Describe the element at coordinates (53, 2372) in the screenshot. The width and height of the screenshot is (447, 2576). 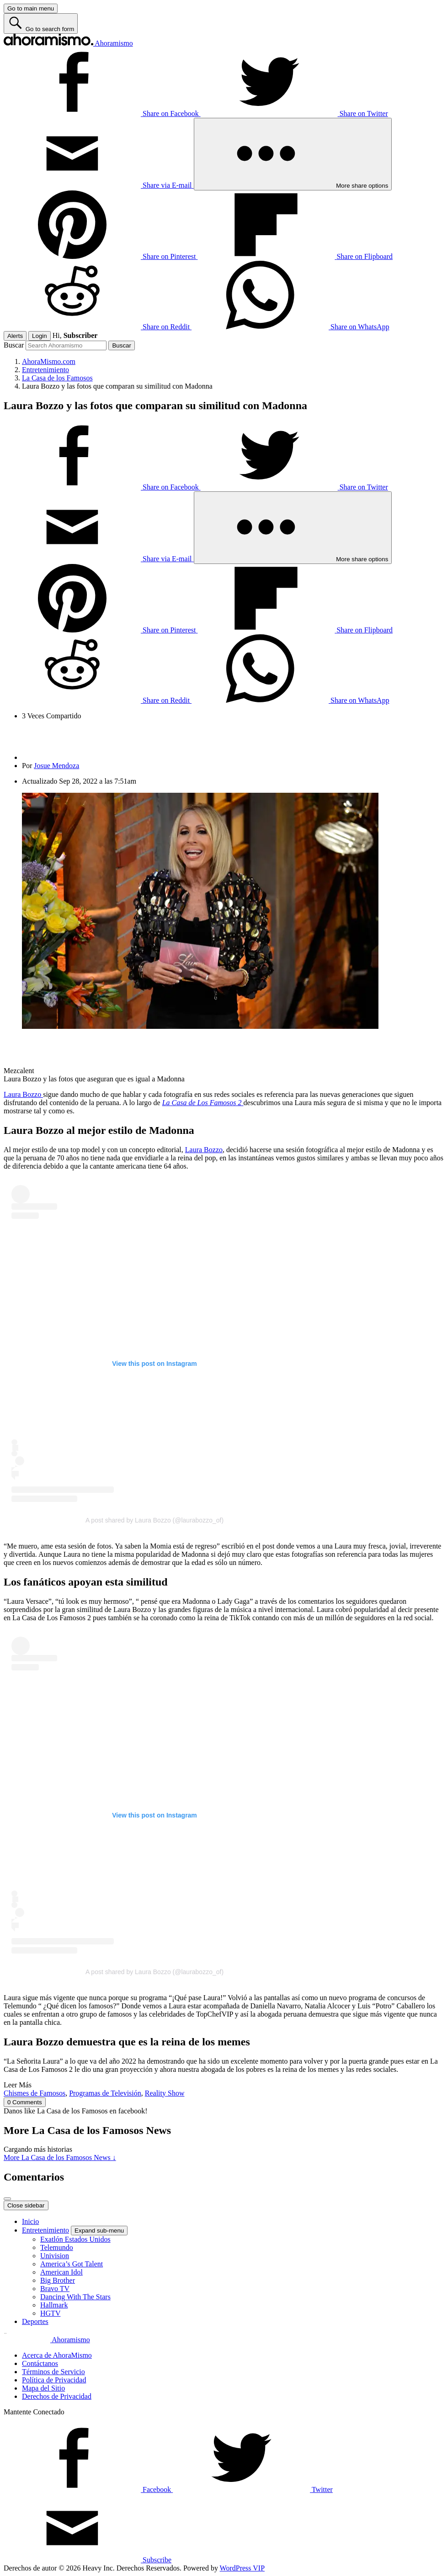
I see `Términos de Servicio` at that location.